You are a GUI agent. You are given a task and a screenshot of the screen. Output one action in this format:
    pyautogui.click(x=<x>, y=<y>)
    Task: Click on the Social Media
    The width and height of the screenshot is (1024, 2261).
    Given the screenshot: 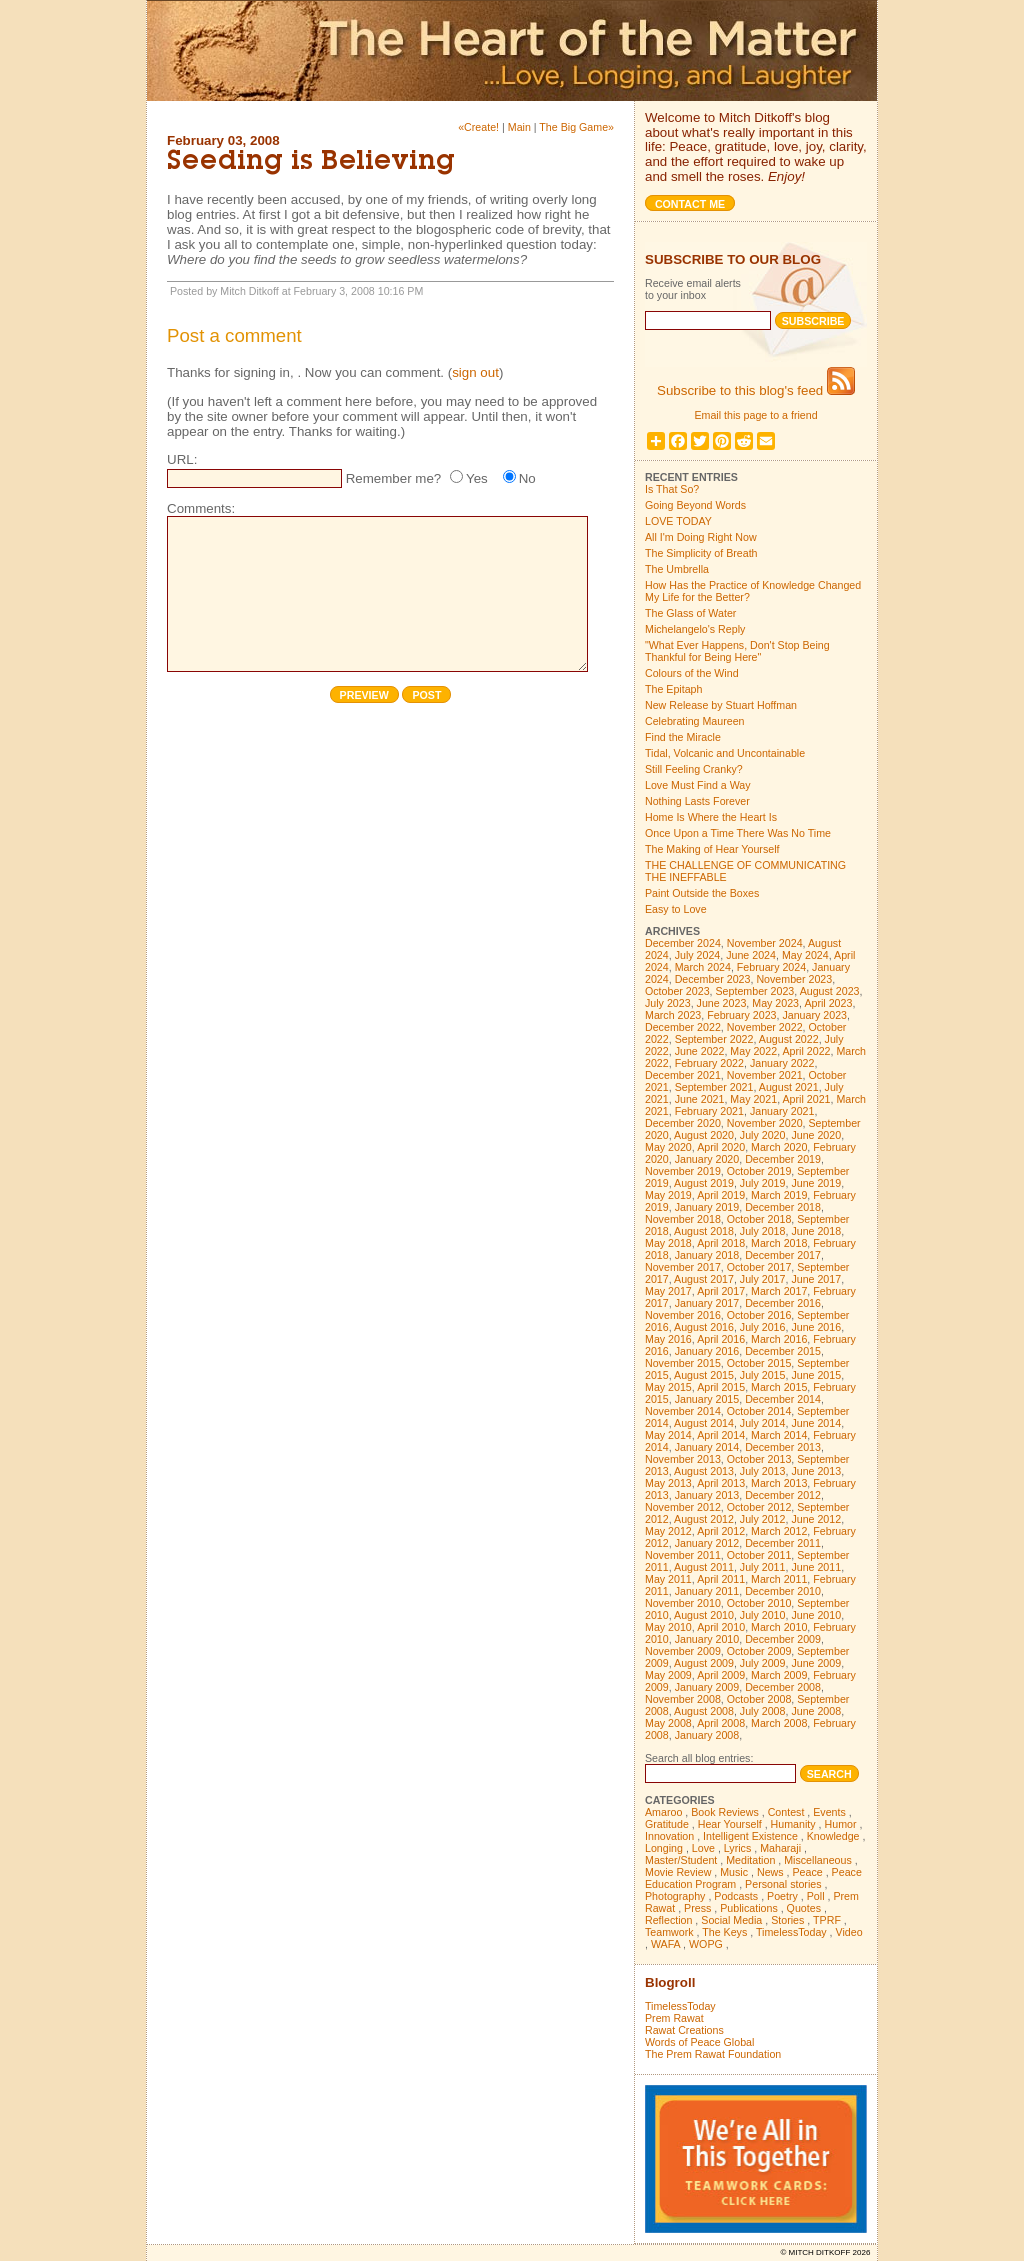 What is the action you would take?
    pyautogui.click(x=731, y=1920)
    